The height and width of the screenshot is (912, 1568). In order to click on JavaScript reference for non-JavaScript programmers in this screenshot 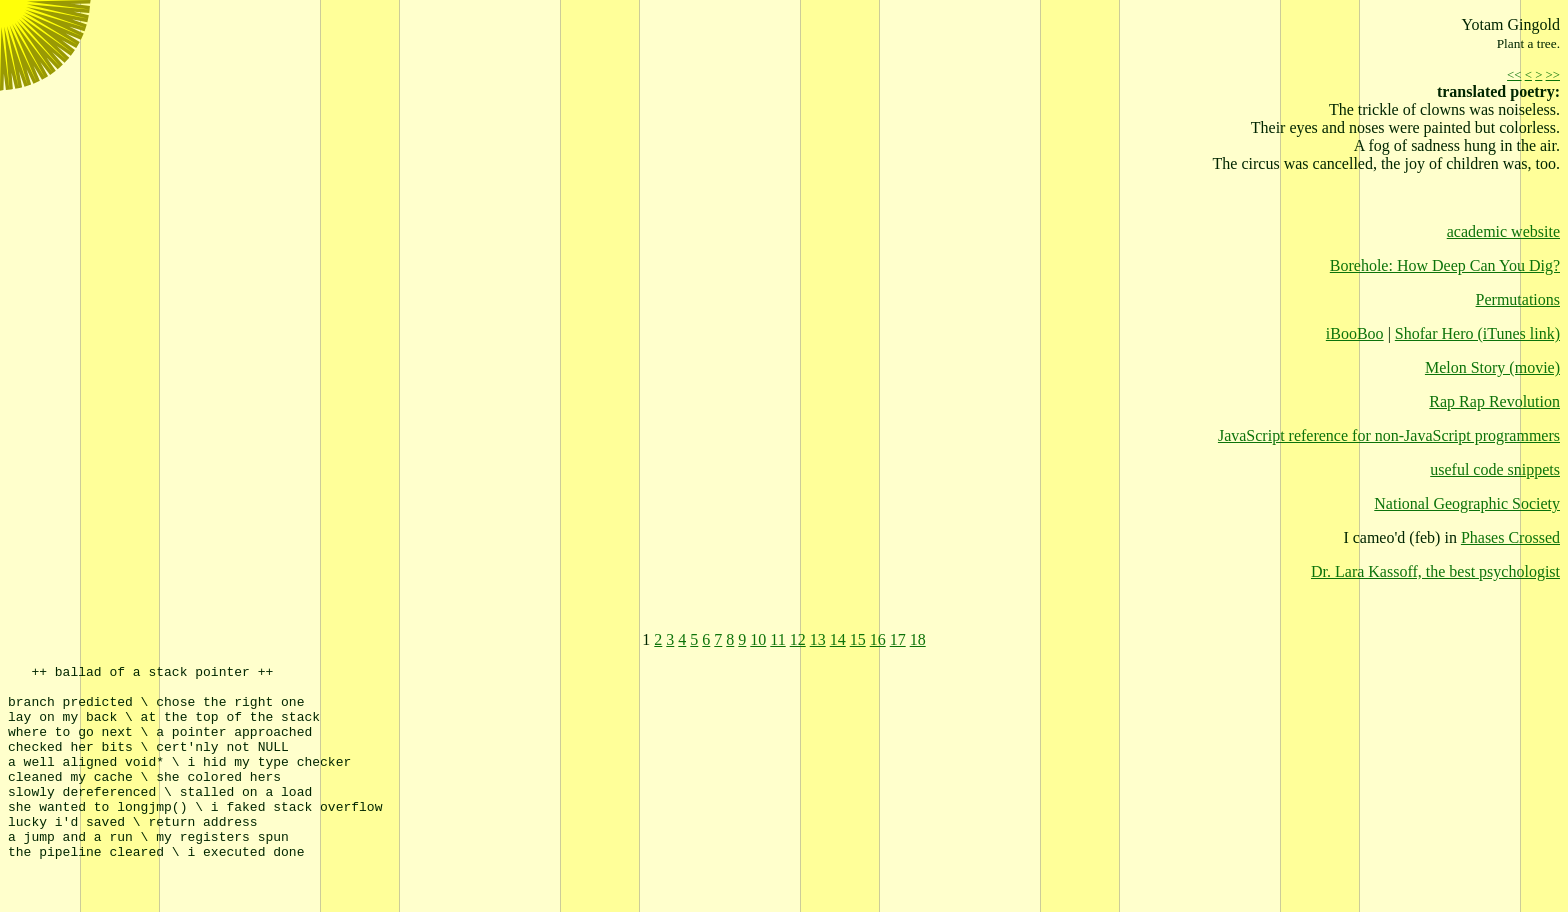, I will do `click(1389, 435)`.